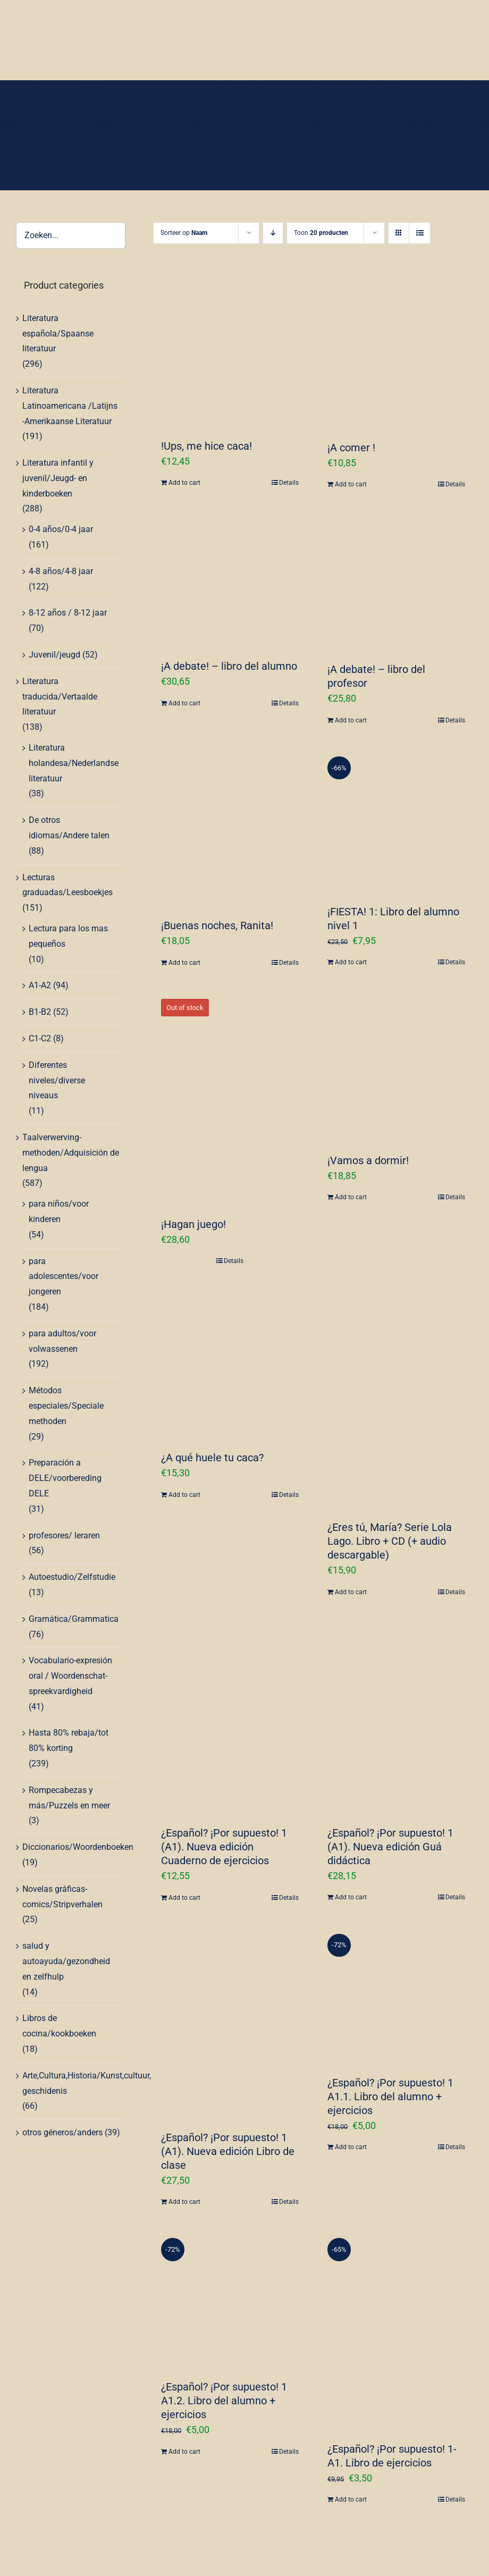  I want to click on Add to cart [Add “¡A comer !” to your cart], so click(351, 484).